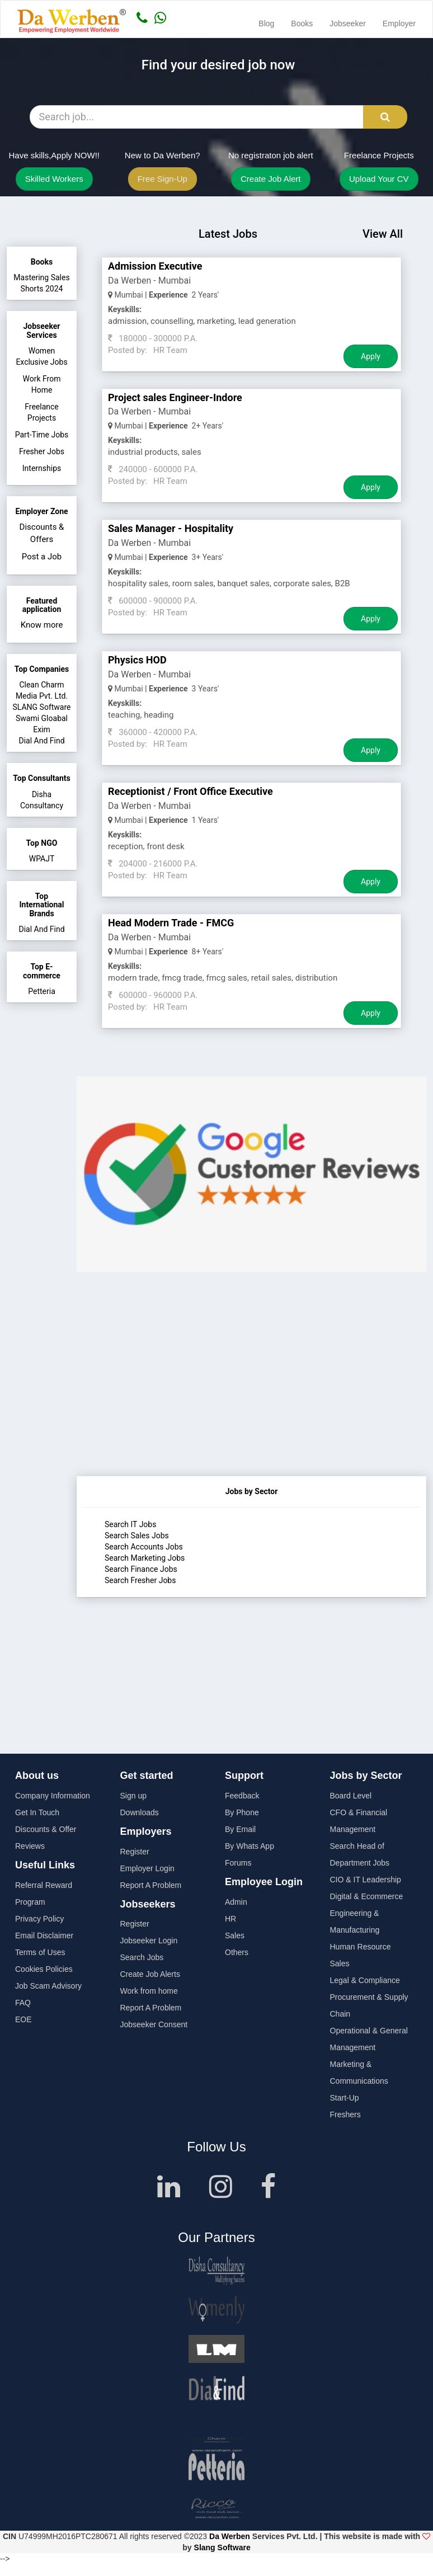 The image size is (433, 2576). Describe the element at coordinates (145, 1557) in the screenshot. I see `Search Marketing Jobs` at that location.